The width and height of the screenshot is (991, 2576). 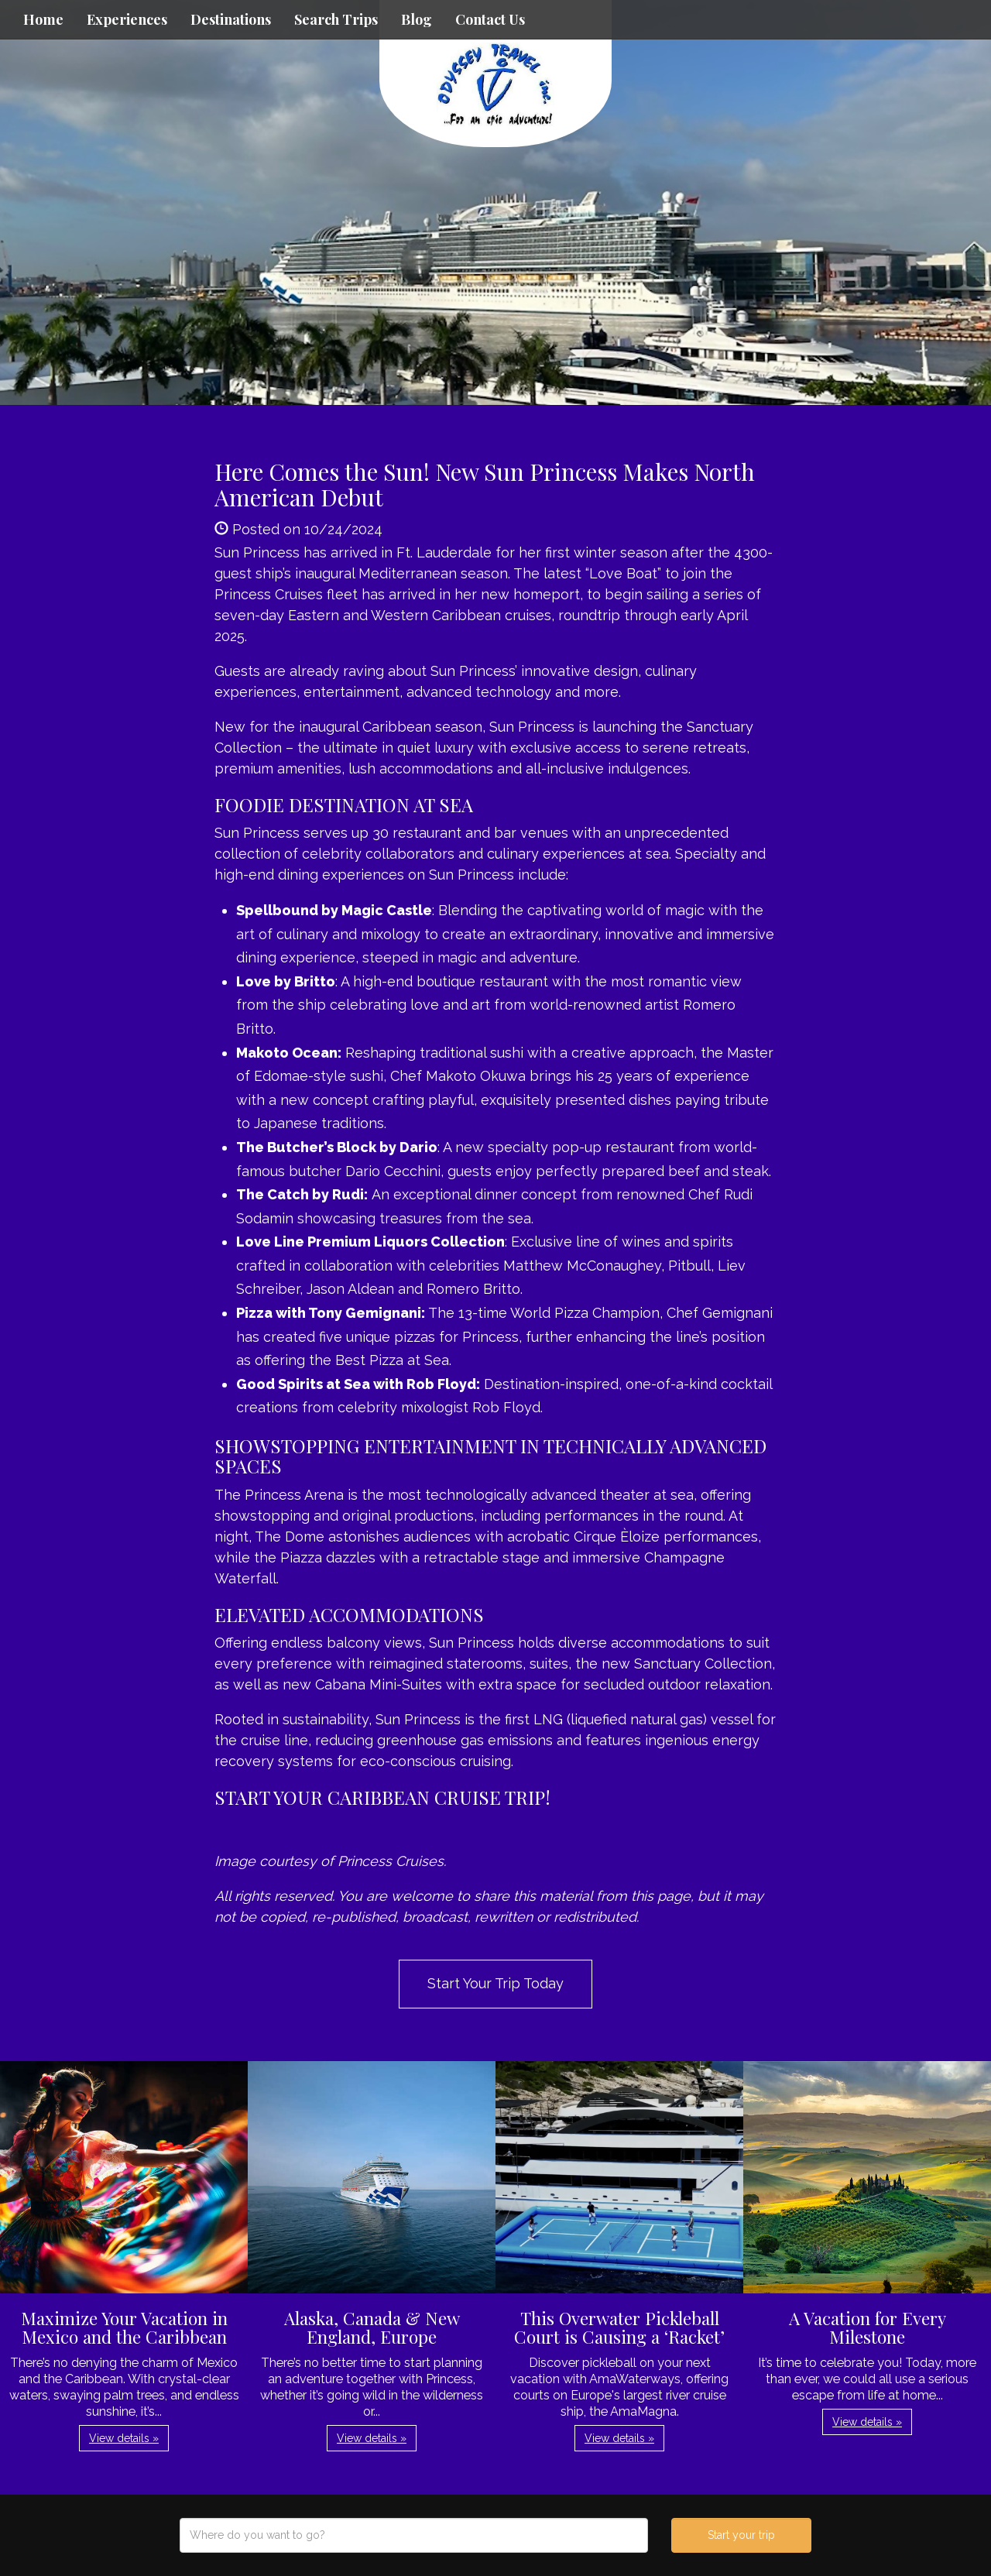 I want to click on Blog, so click(x=416, y=19).